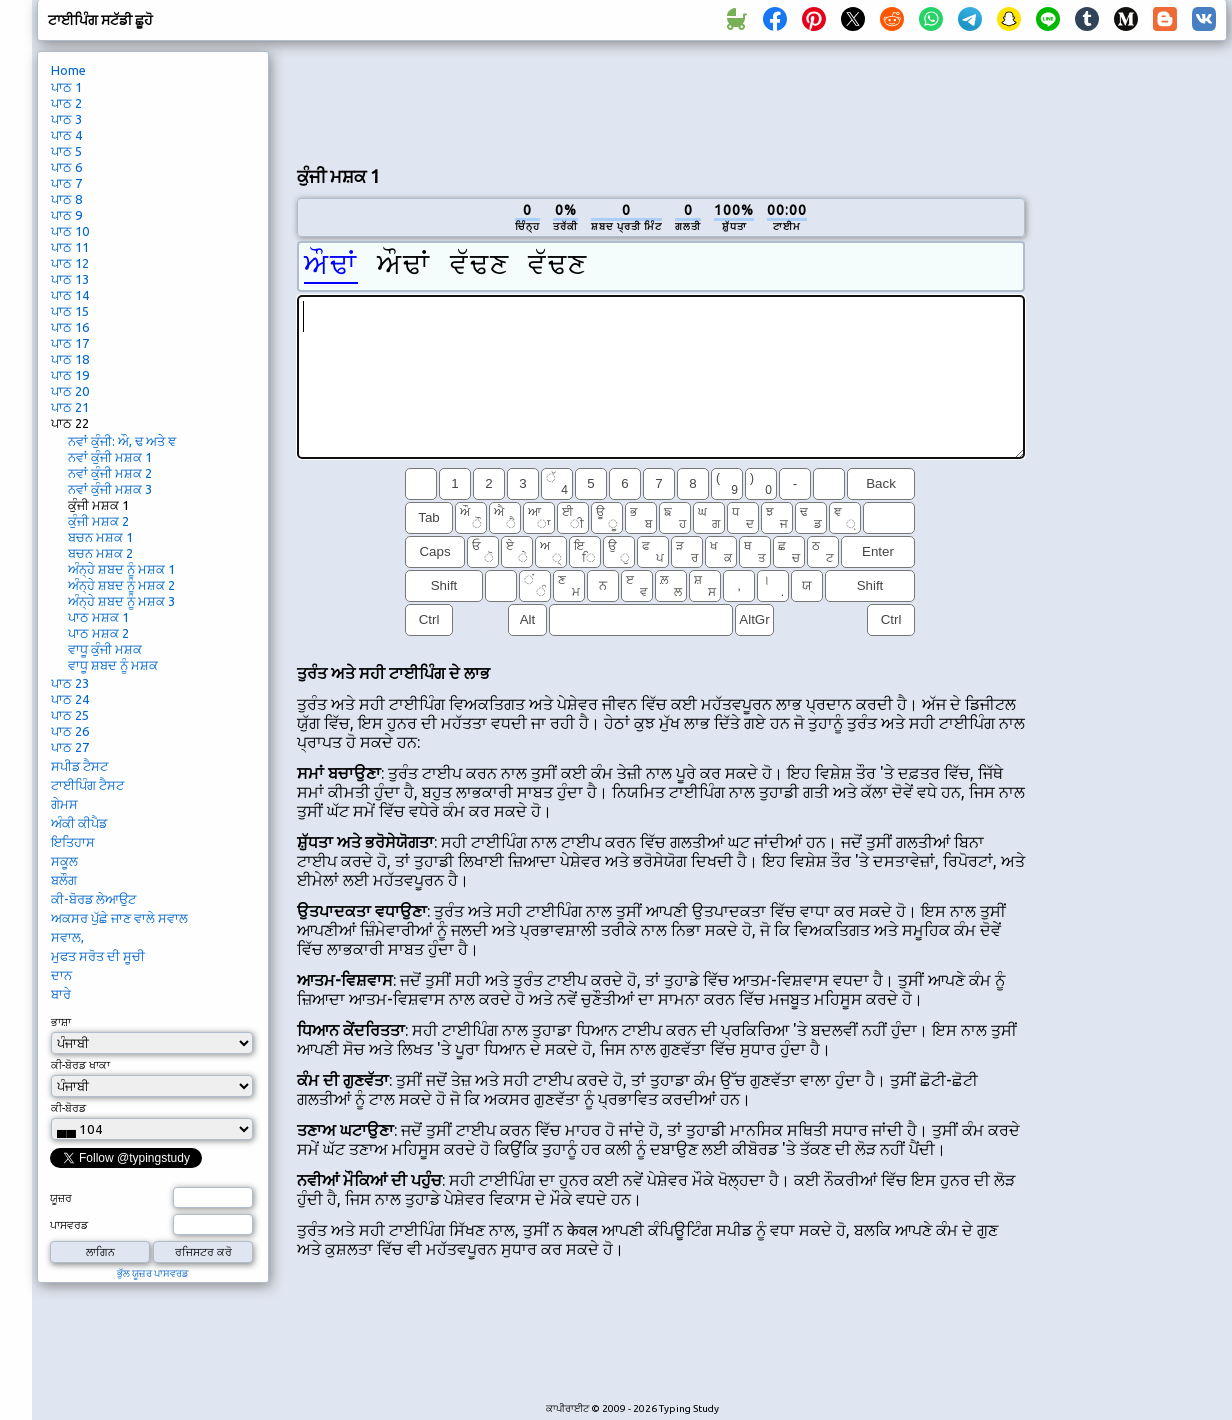  What do you see at coordinates (70, 279) in the screenshot?
I see `ਪਾਠ 13` at bounding box center [70, 279].